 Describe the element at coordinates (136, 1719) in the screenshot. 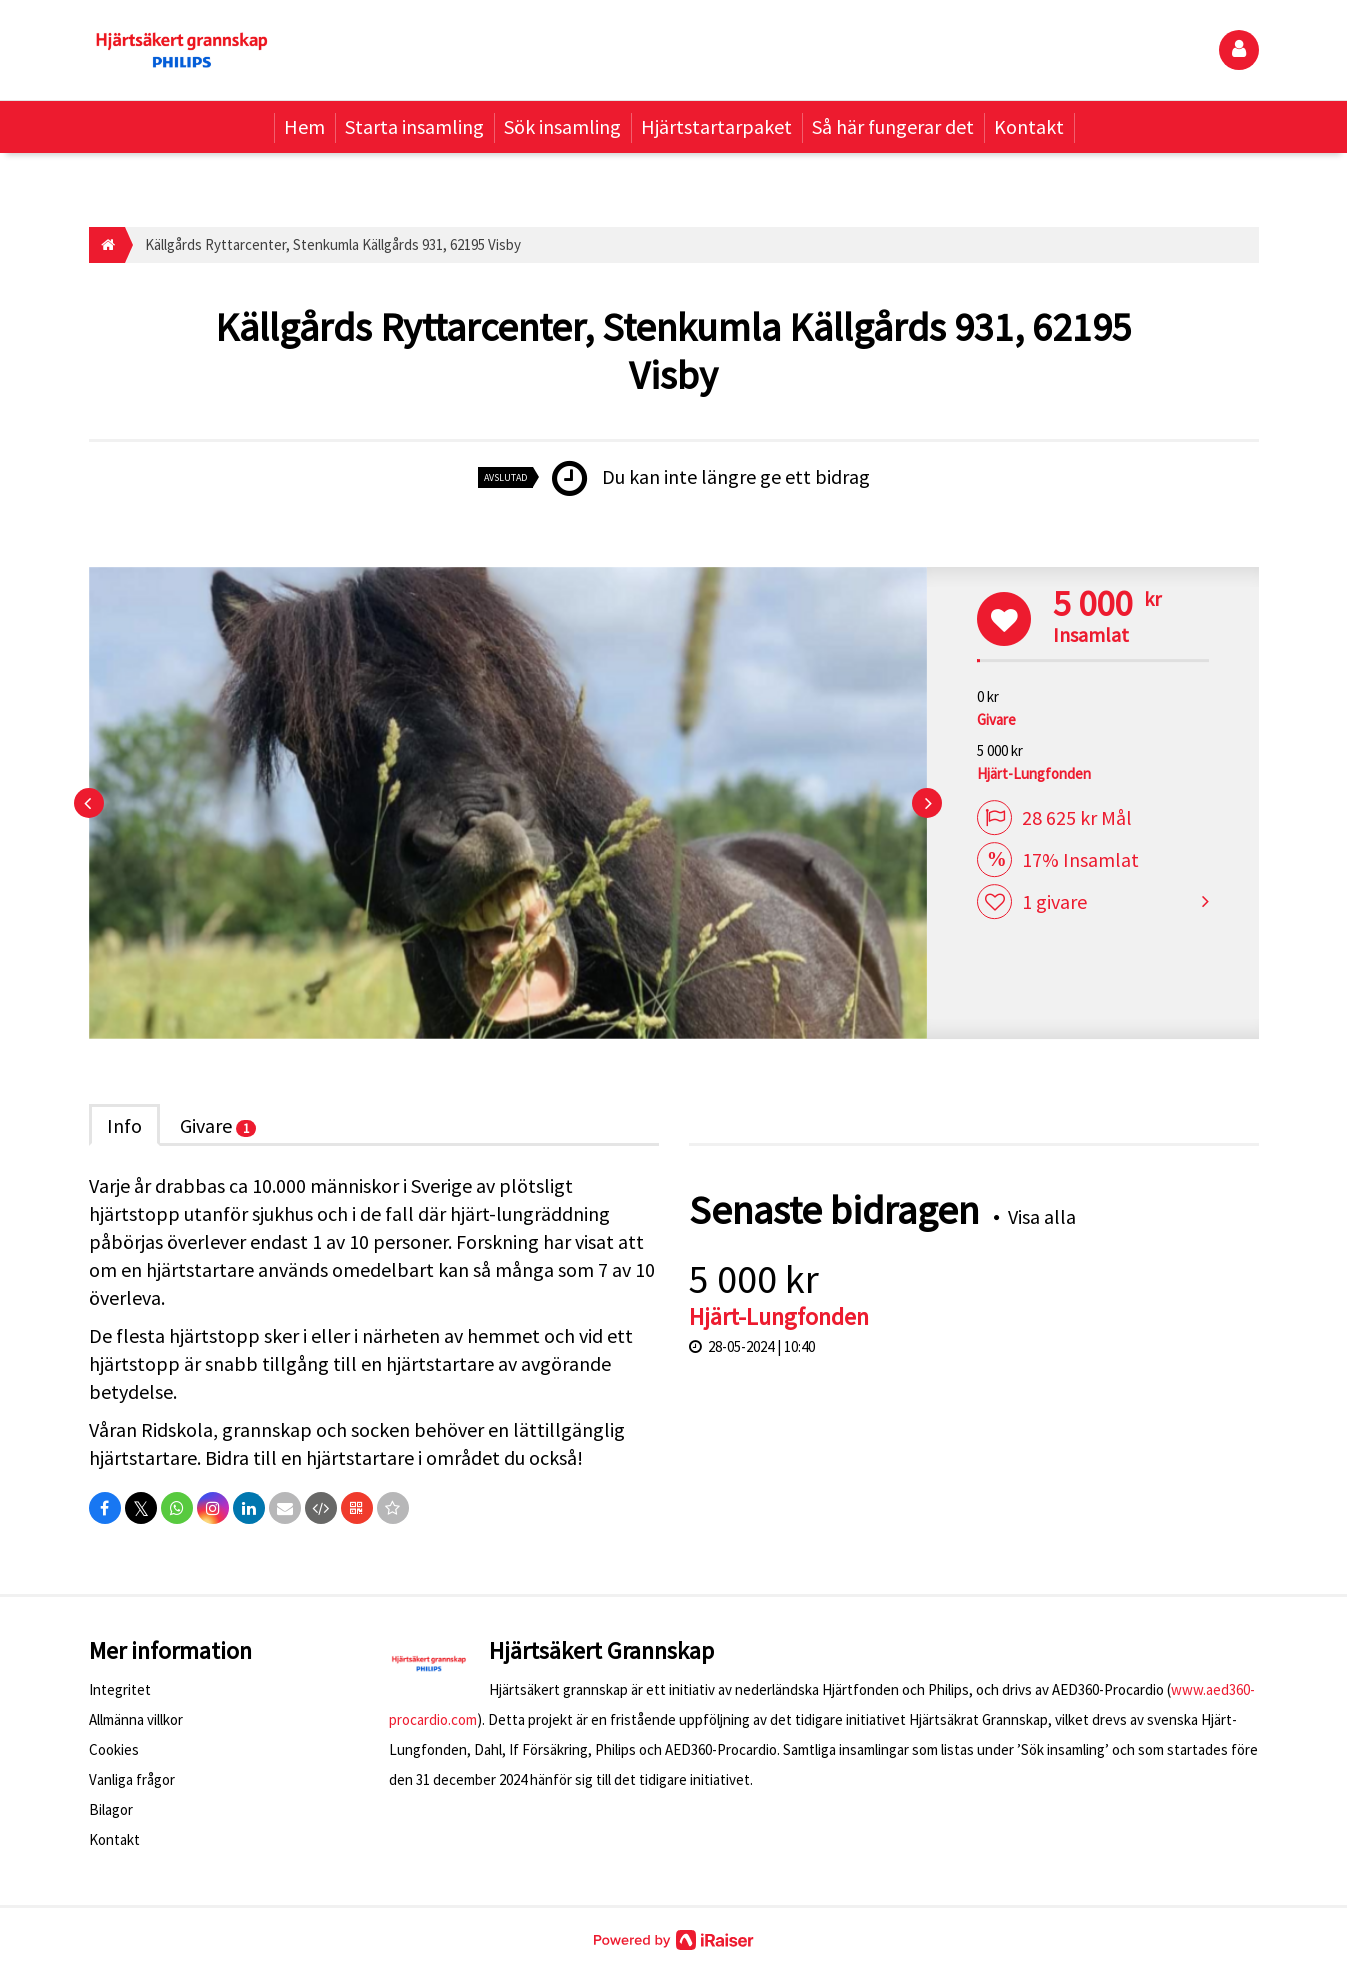

I see `Allmänna villkor` at that location.